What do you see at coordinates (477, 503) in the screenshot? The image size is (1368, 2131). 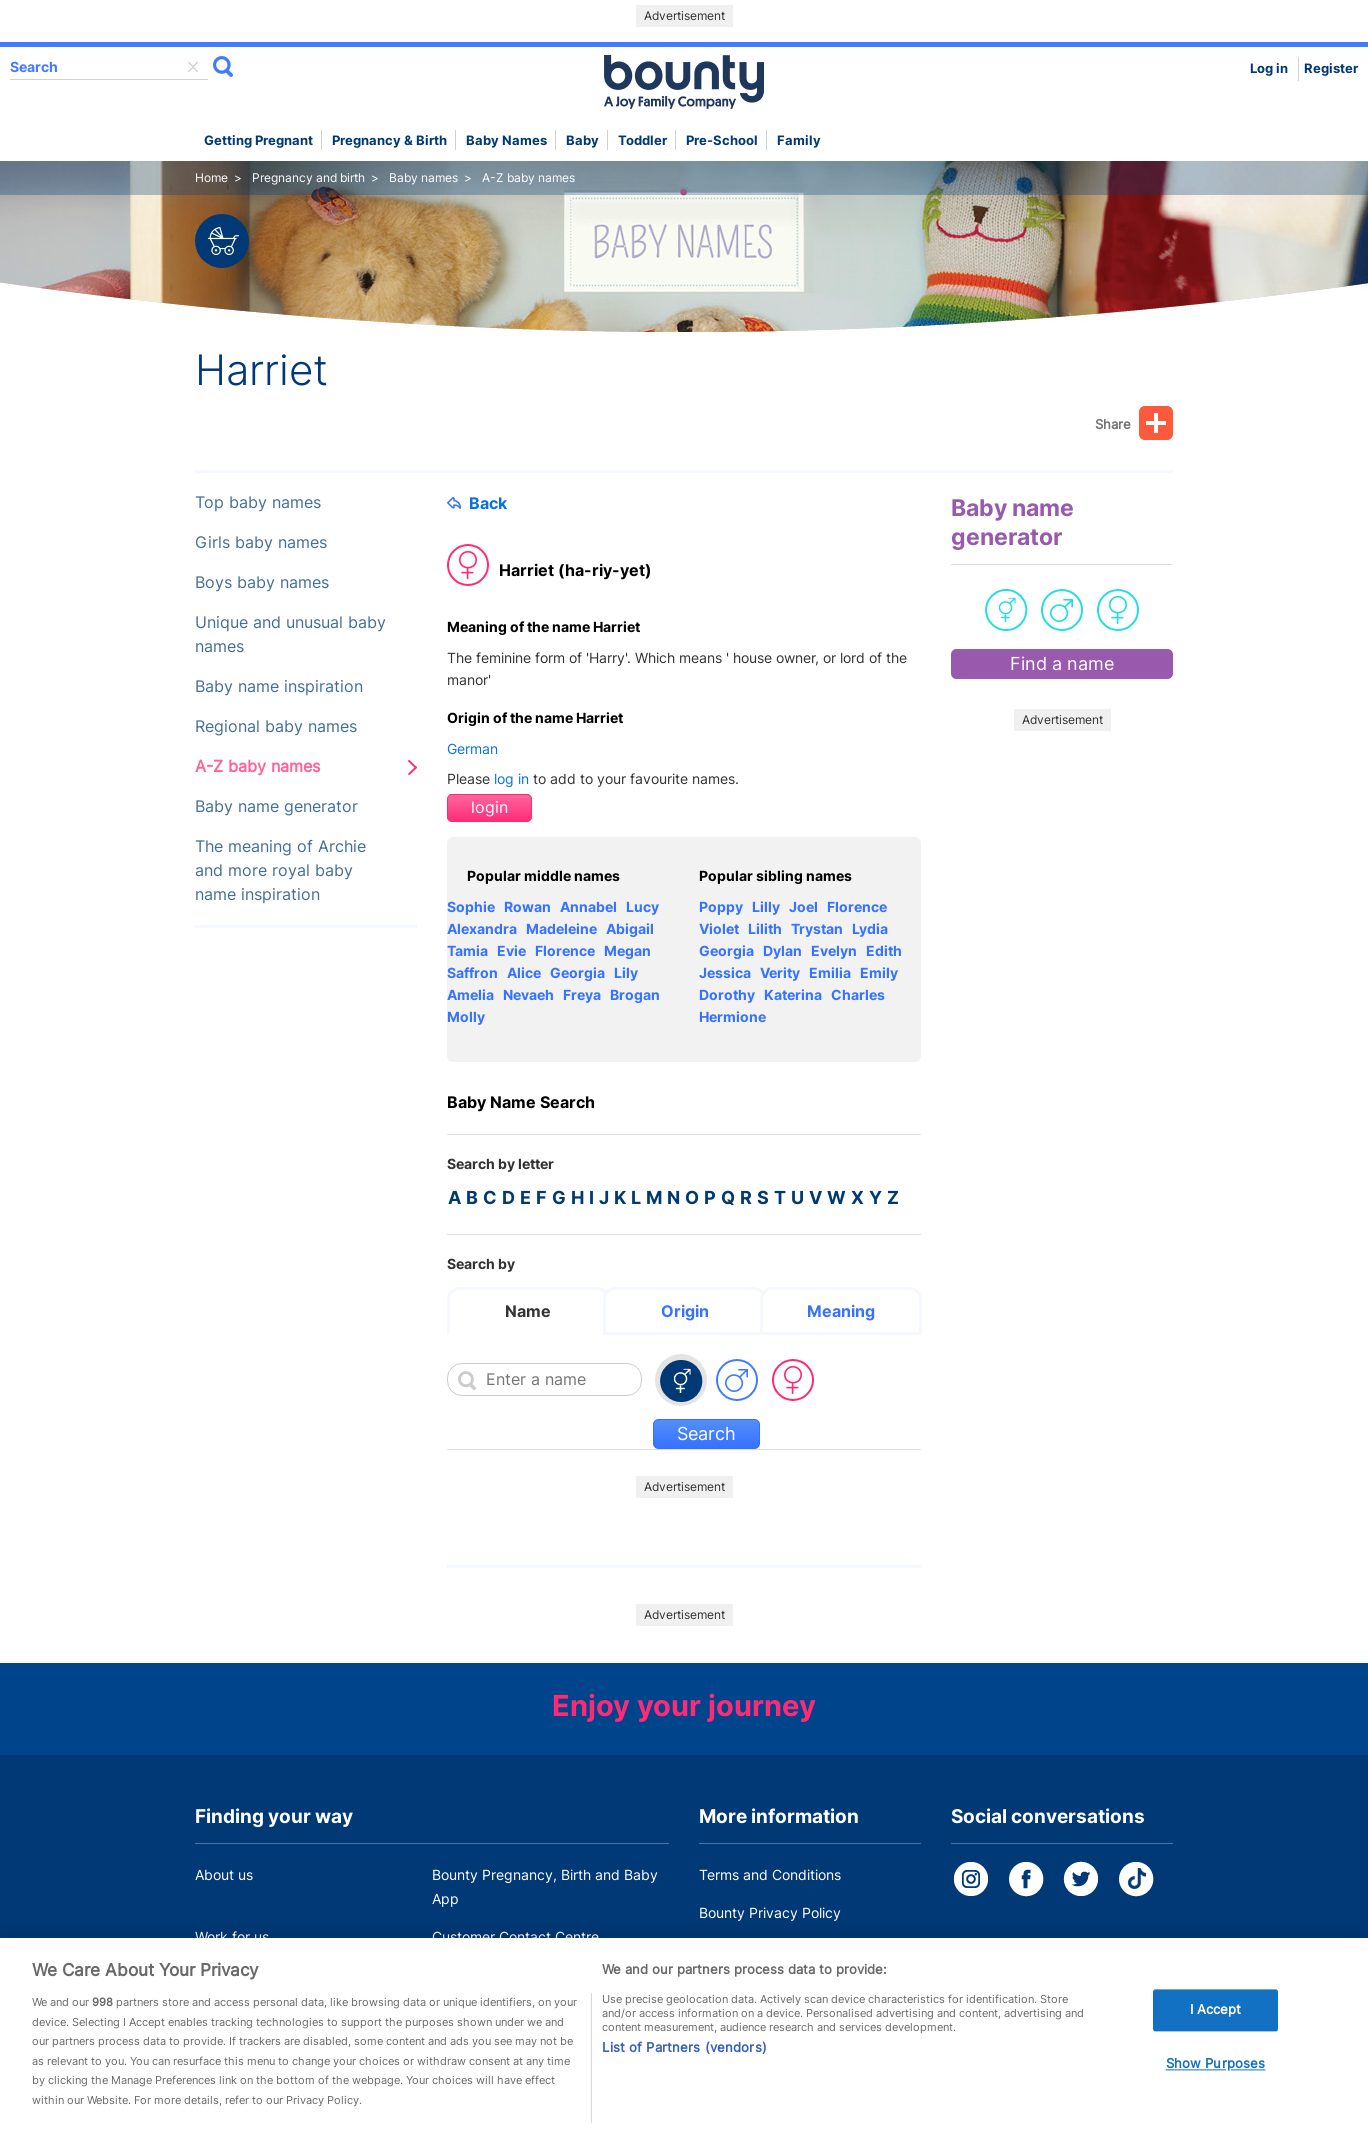 I see `Back` at bounding box center [477, 503].